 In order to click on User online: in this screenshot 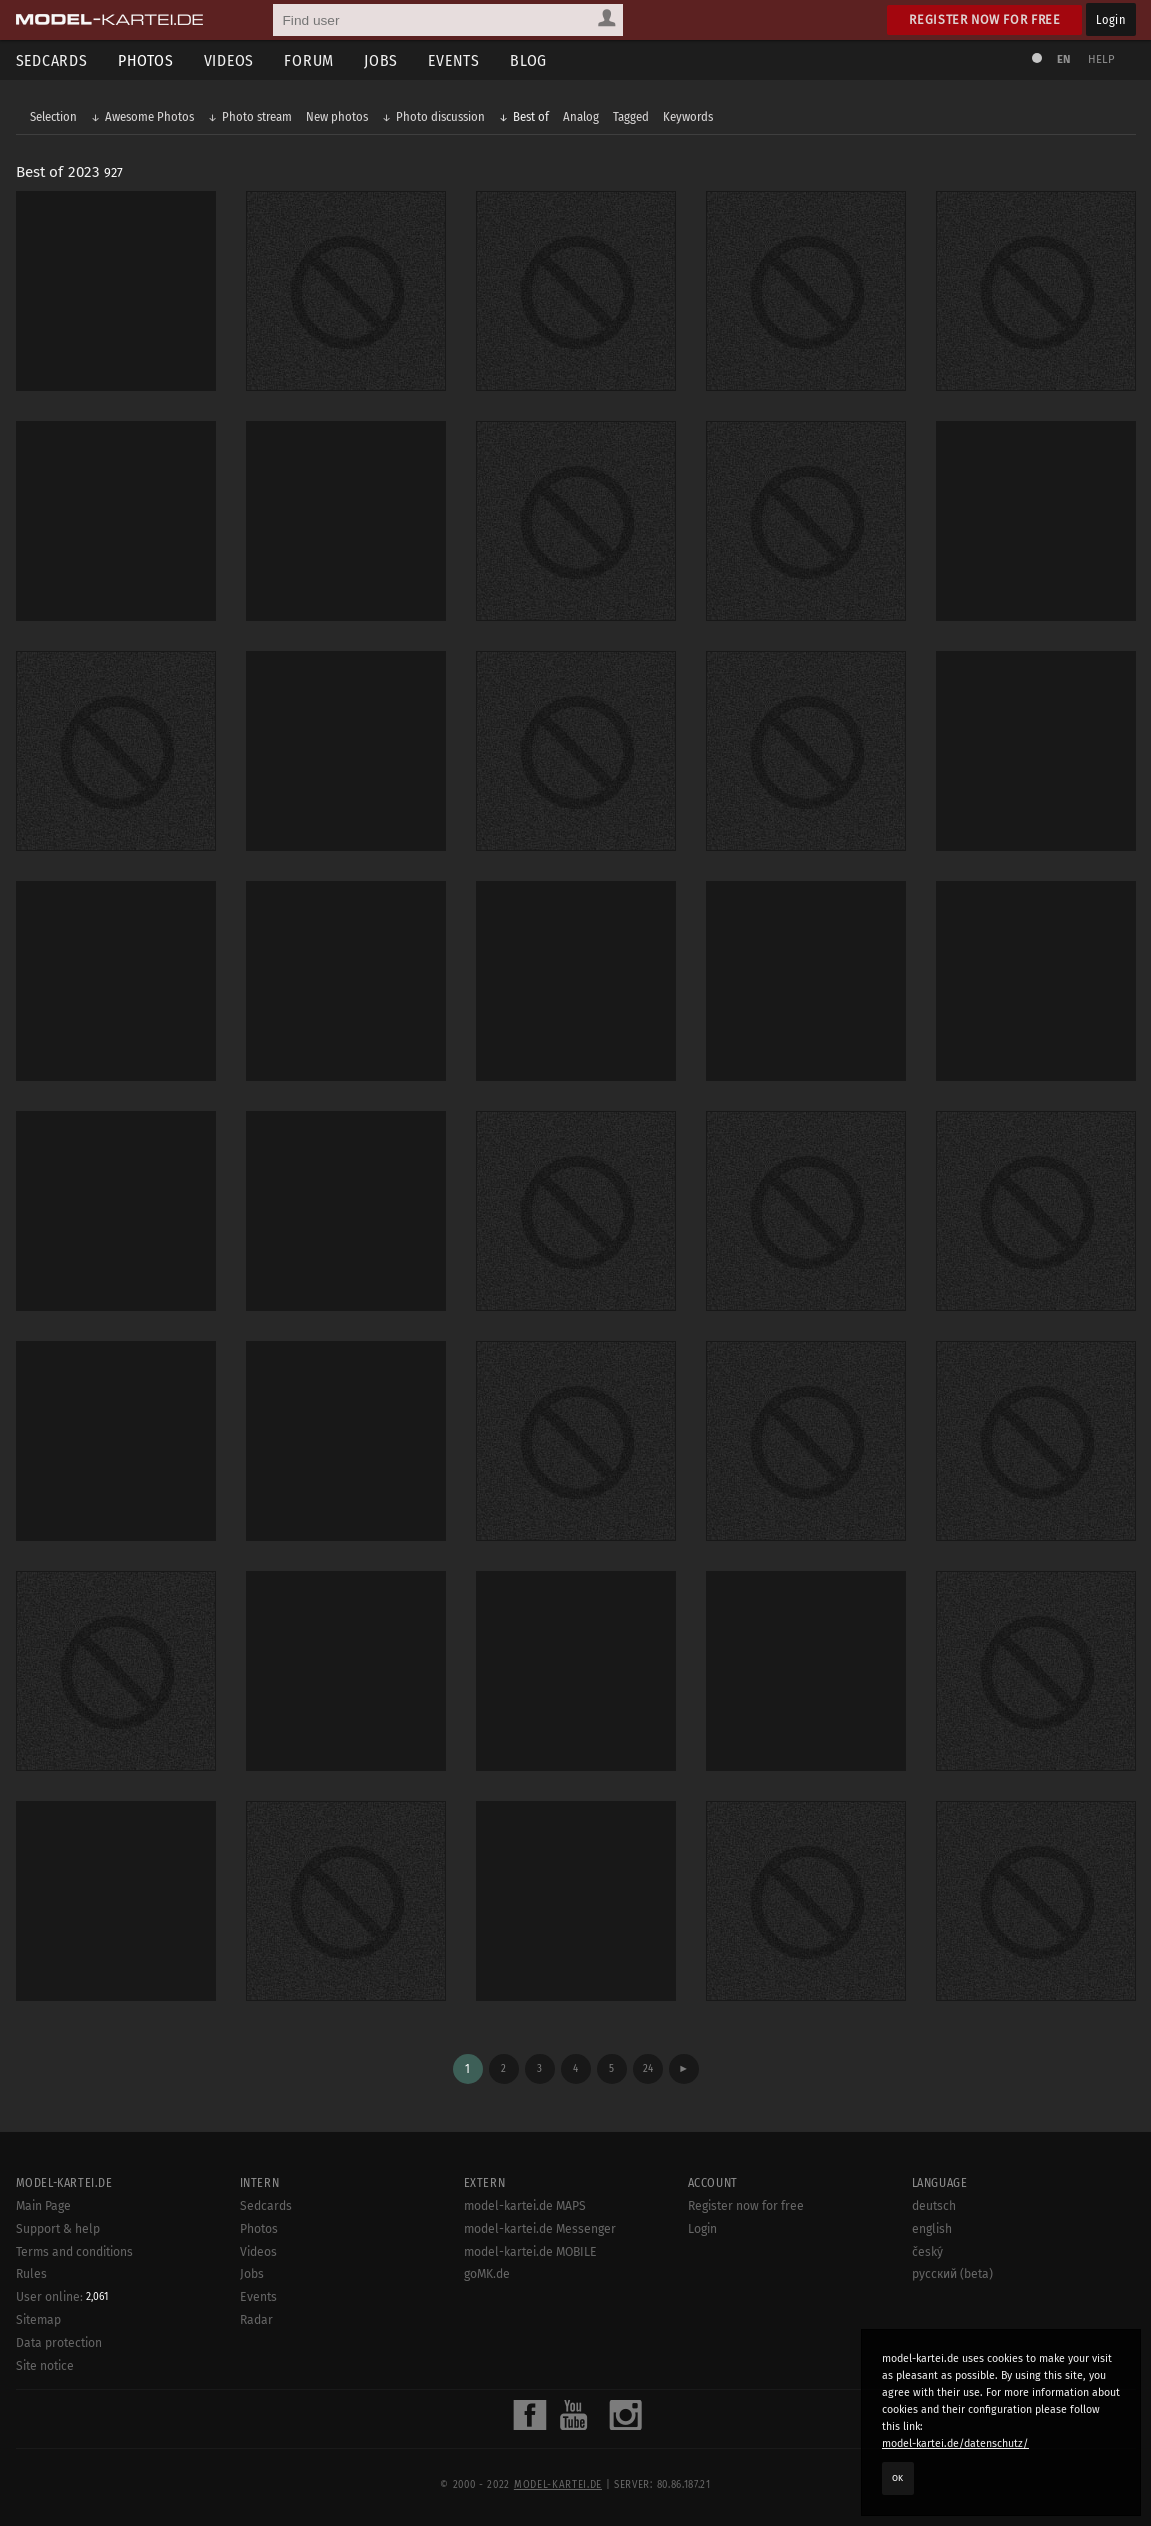, I will do `click(62, 2297)`.